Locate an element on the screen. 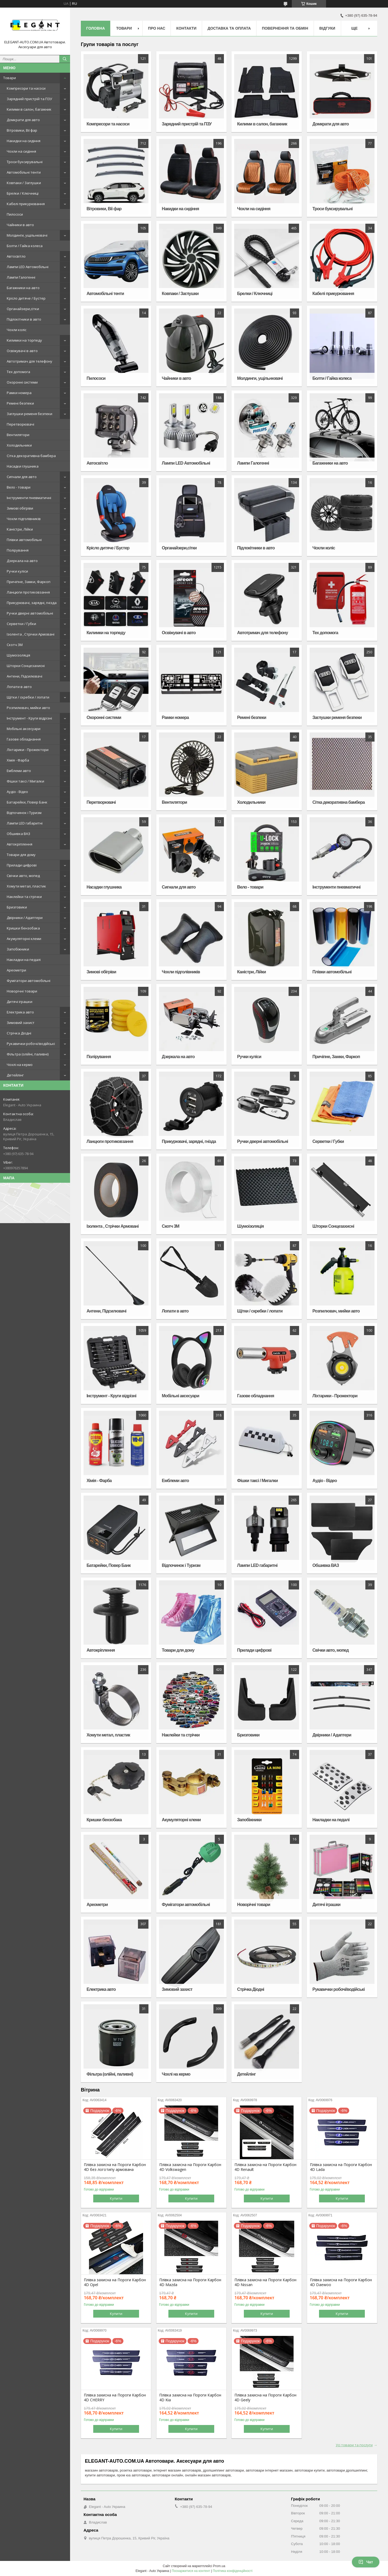  Ремені безпеки is located at coordinates (20, 403).